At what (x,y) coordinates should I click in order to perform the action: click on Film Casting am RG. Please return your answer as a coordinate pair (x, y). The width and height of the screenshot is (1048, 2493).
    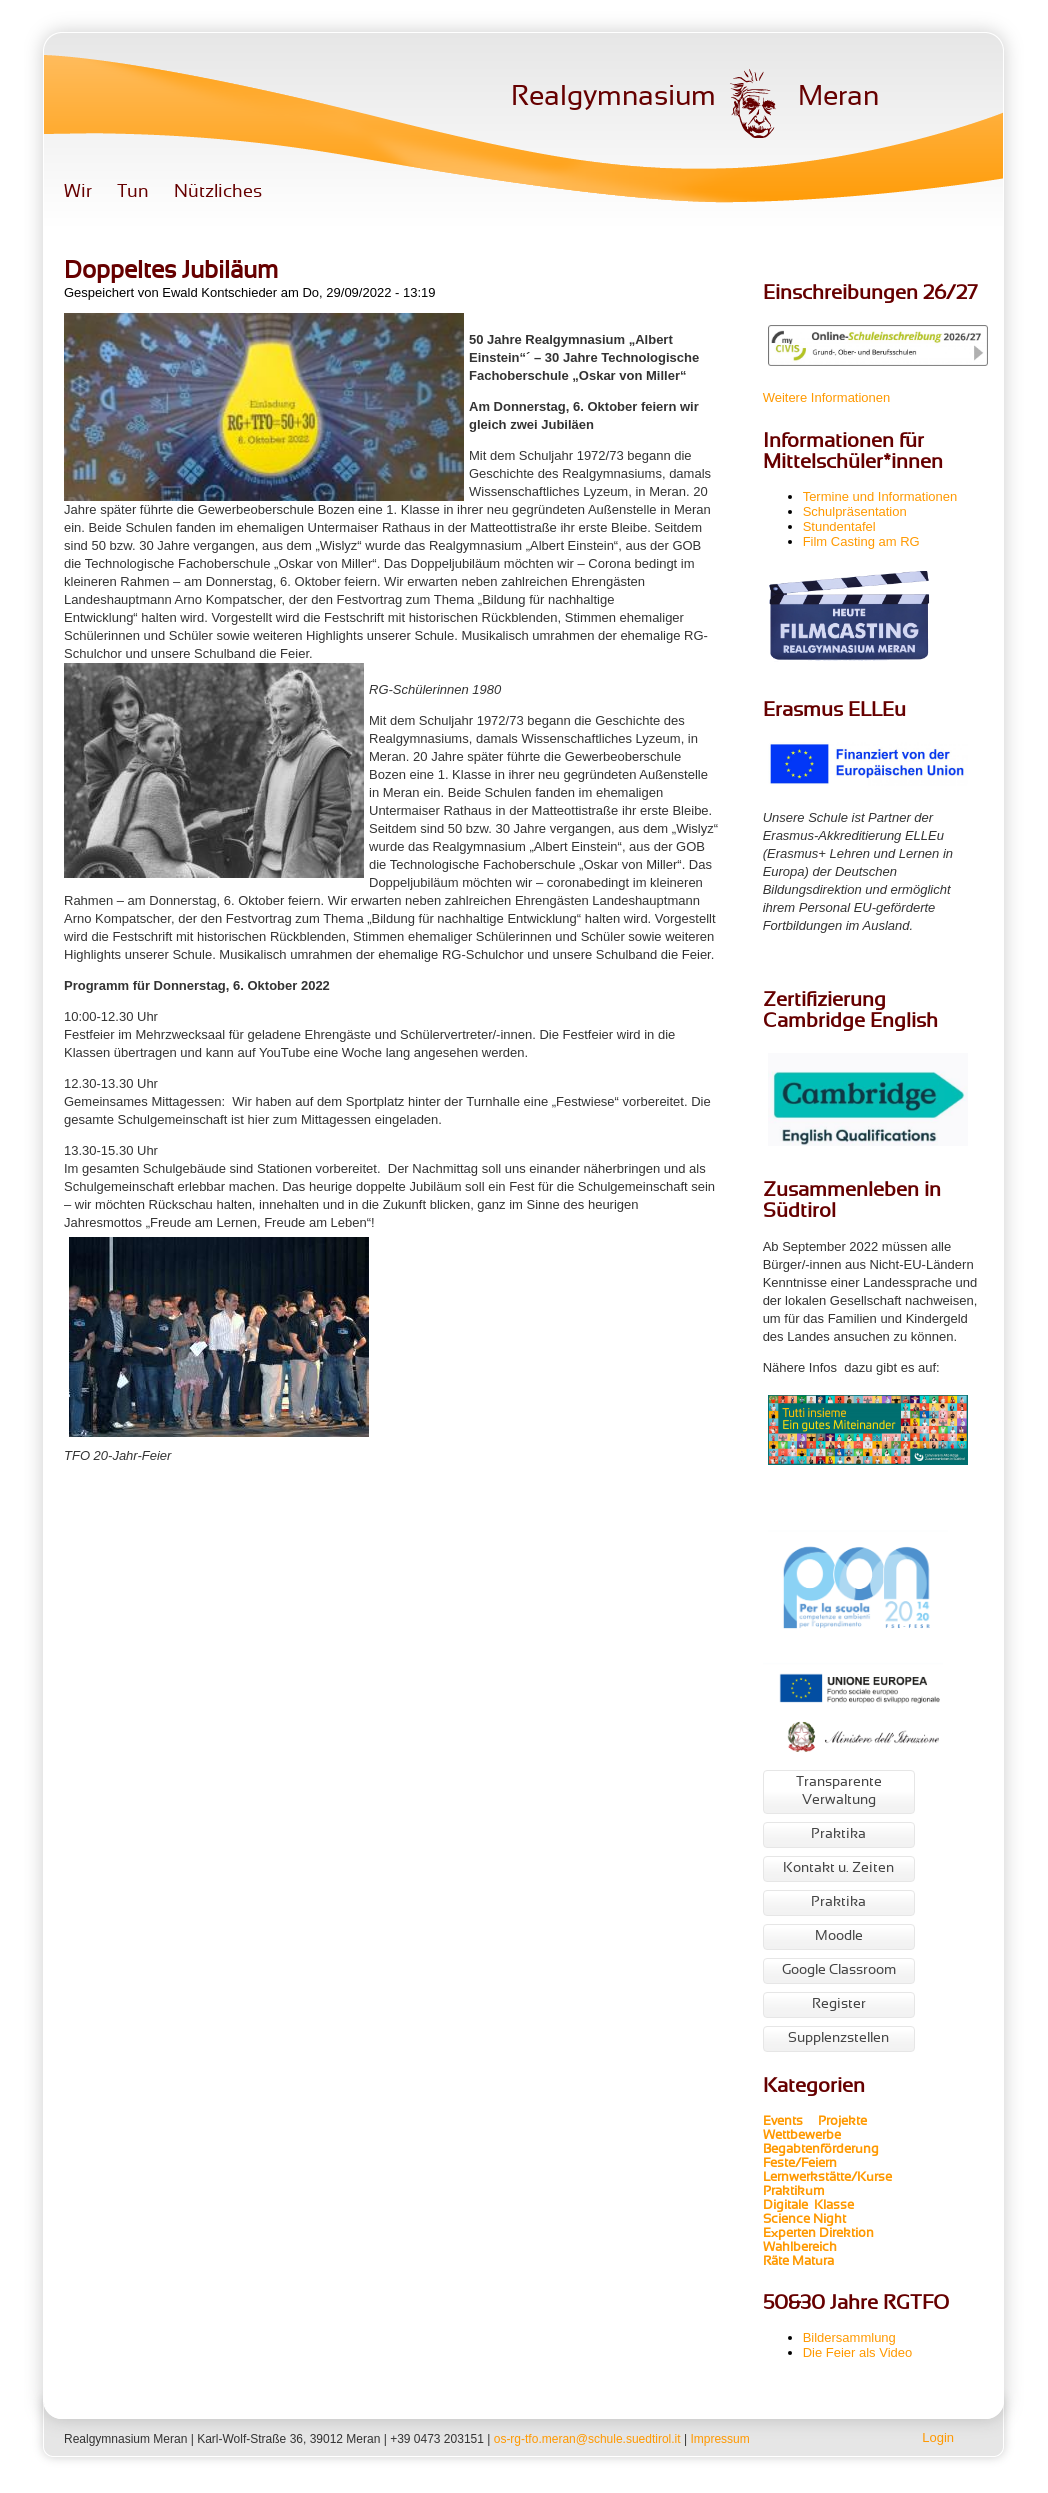
    Looking at the image, I should click on (861, 541).